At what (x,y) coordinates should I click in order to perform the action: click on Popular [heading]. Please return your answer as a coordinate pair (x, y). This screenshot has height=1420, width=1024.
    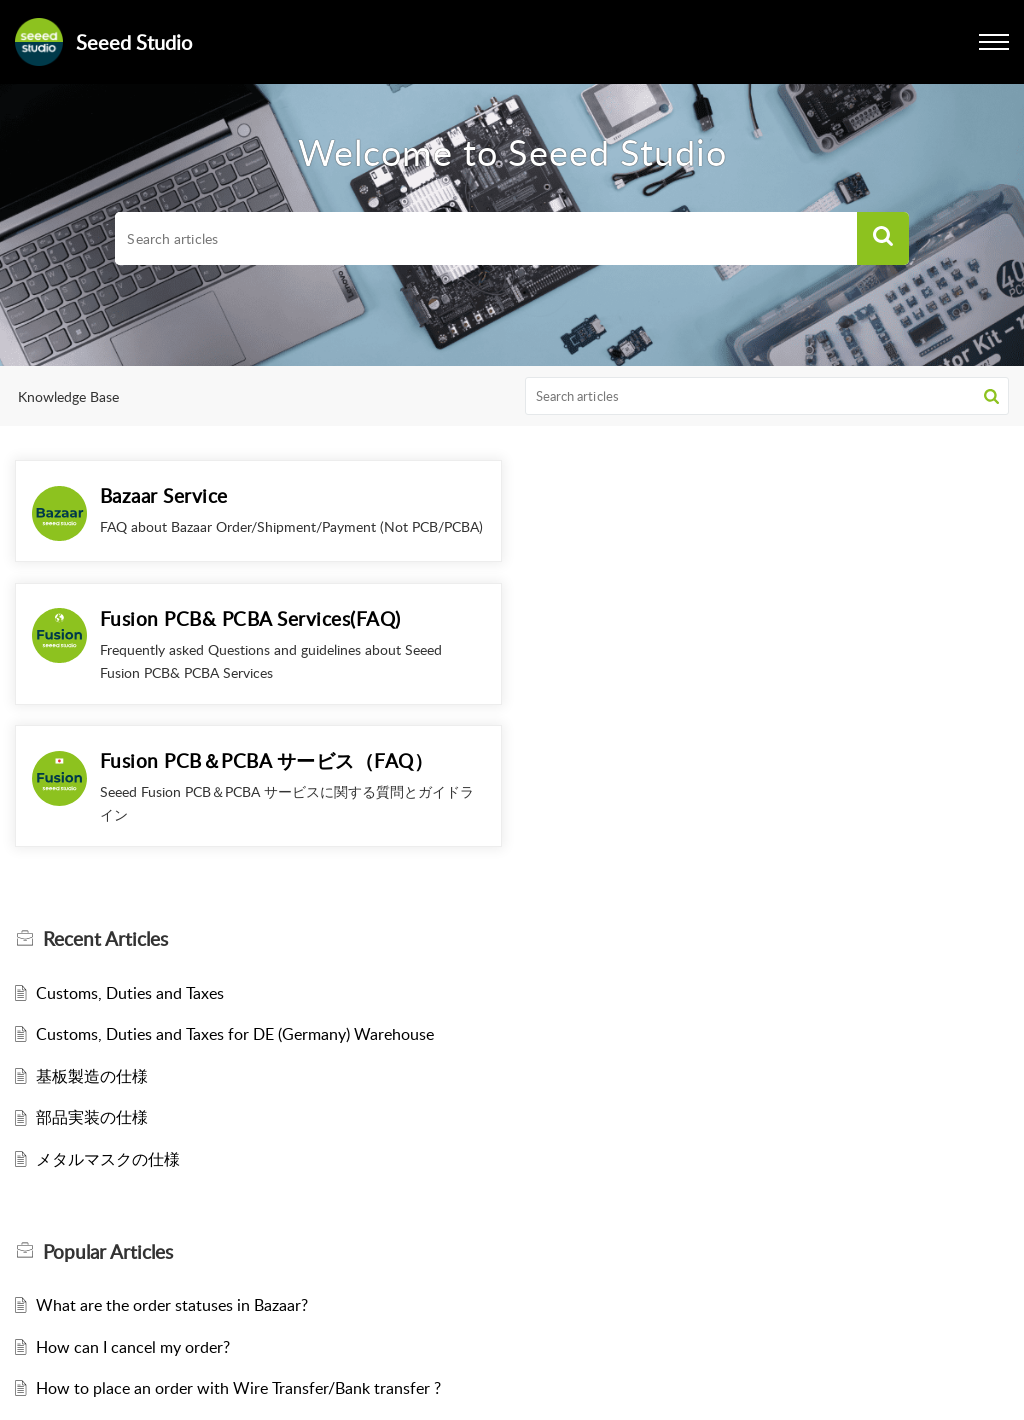
    Looking at the image, I should click on (108, 1129).